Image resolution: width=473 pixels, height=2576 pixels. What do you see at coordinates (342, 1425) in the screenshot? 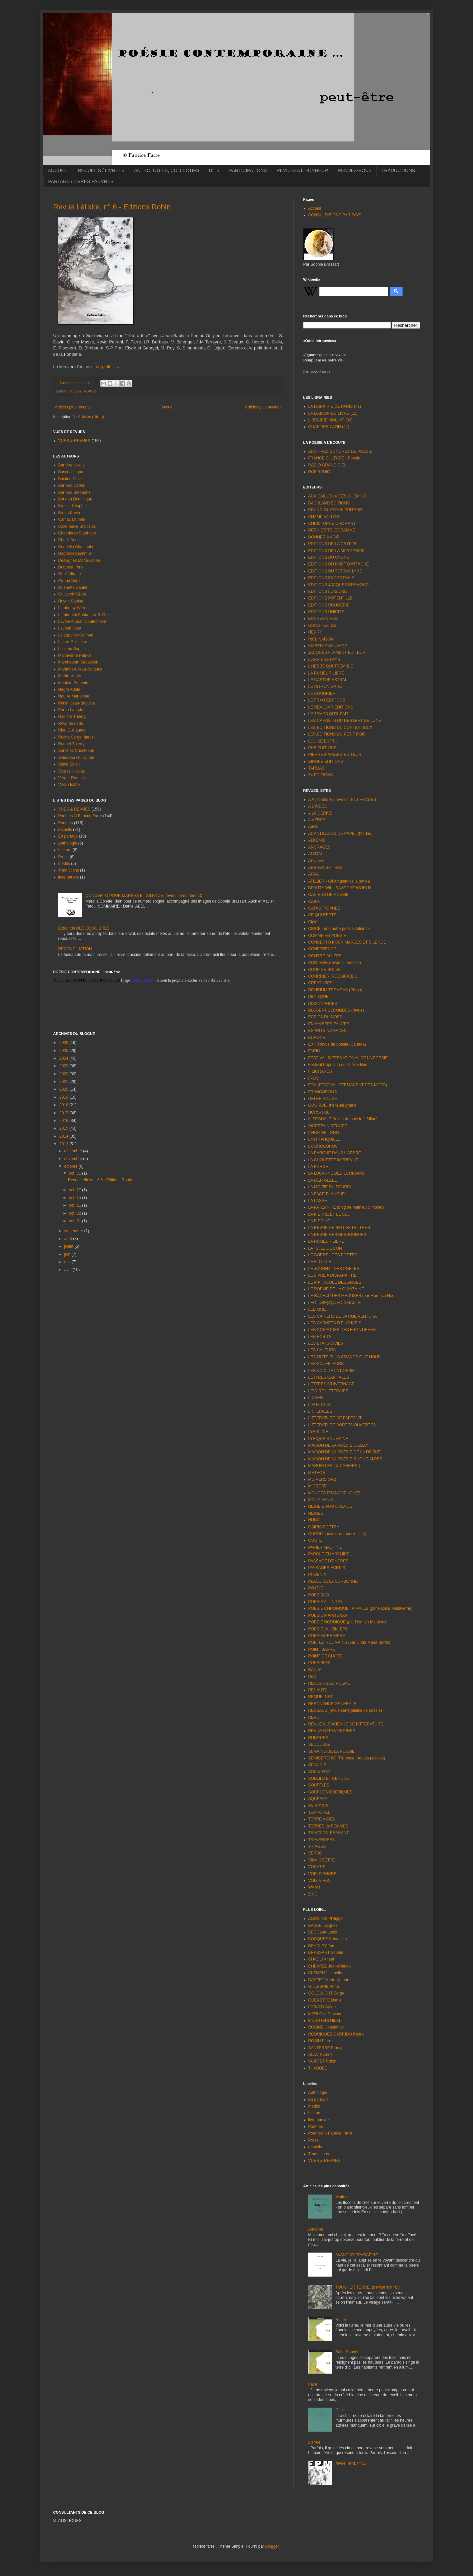
I see `LITTERATURE PORTES OUVERTES` at bounding box center [342, 1425].